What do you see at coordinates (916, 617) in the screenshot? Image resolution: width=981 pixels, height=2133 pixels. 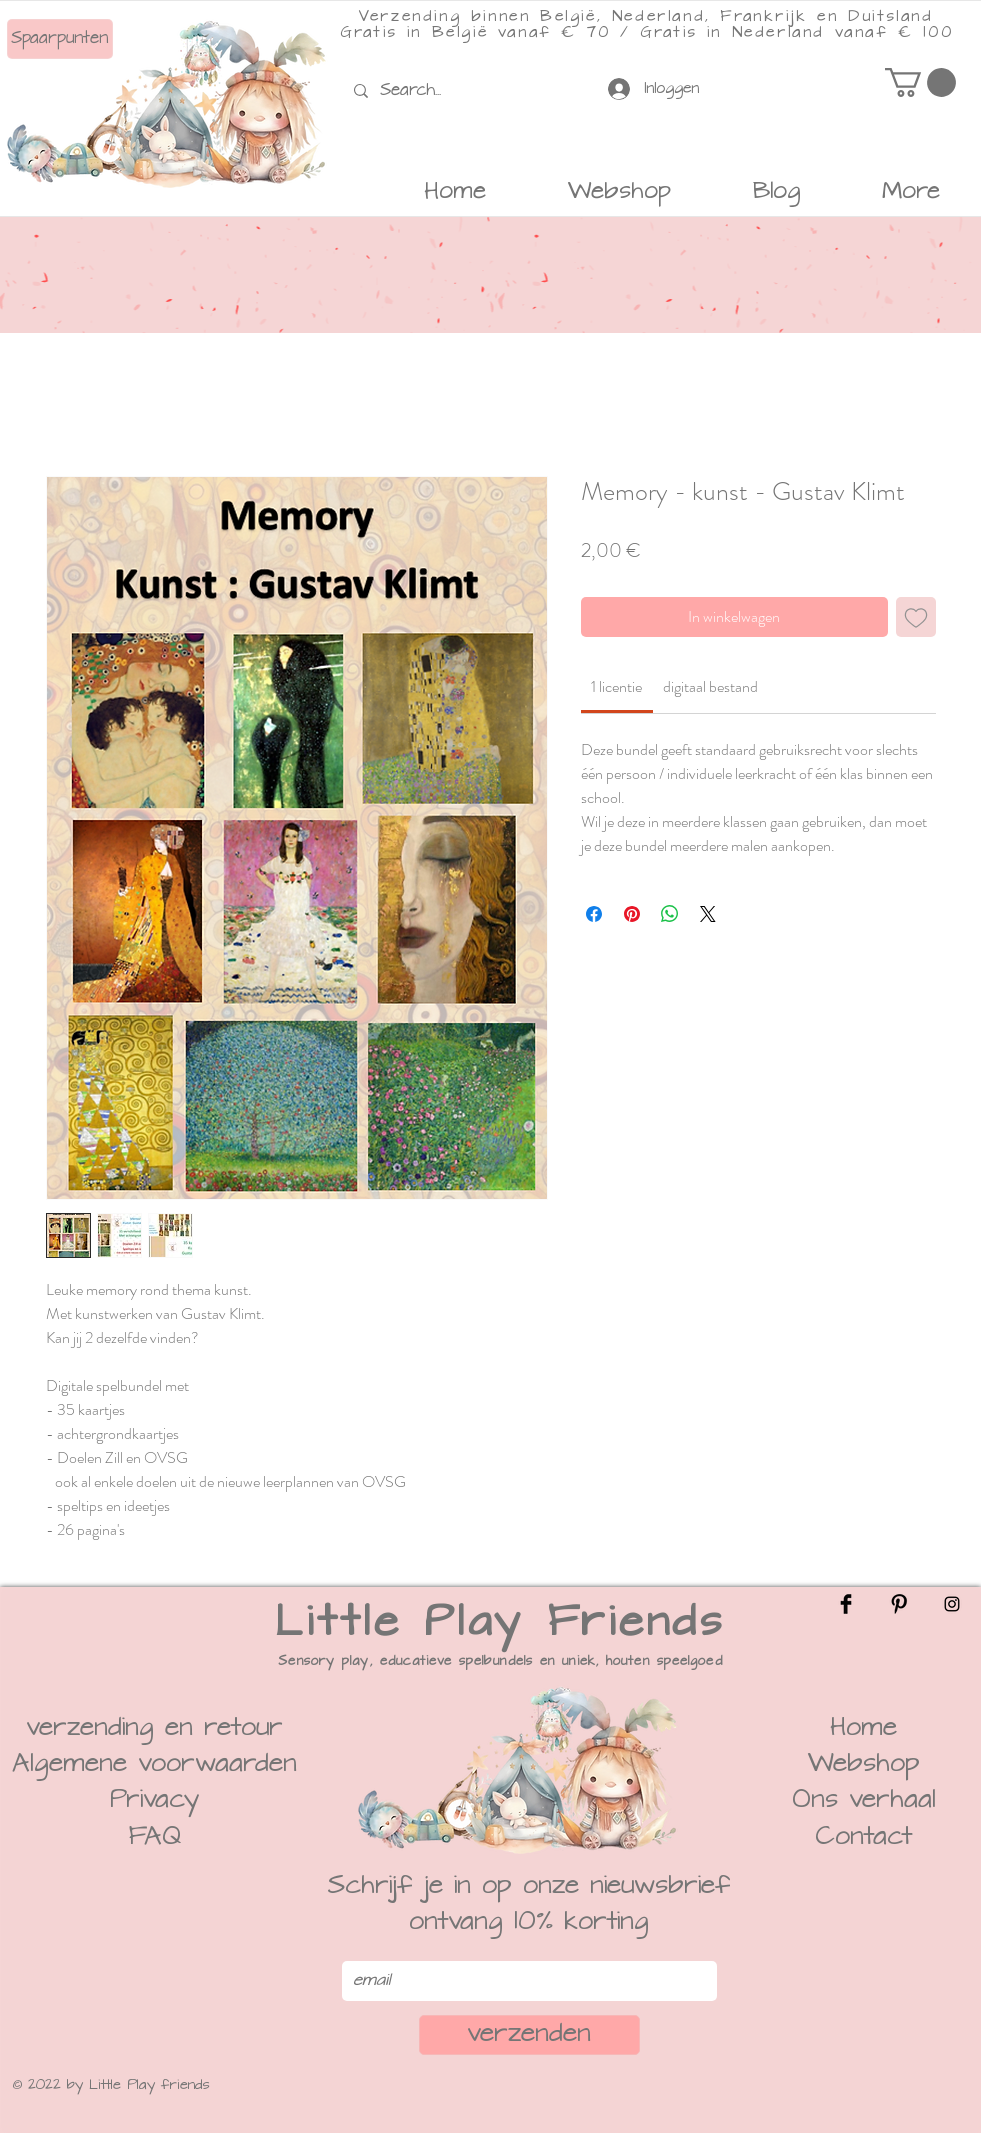 I see `[Toevoegen]` at bounding box center [916, 617].